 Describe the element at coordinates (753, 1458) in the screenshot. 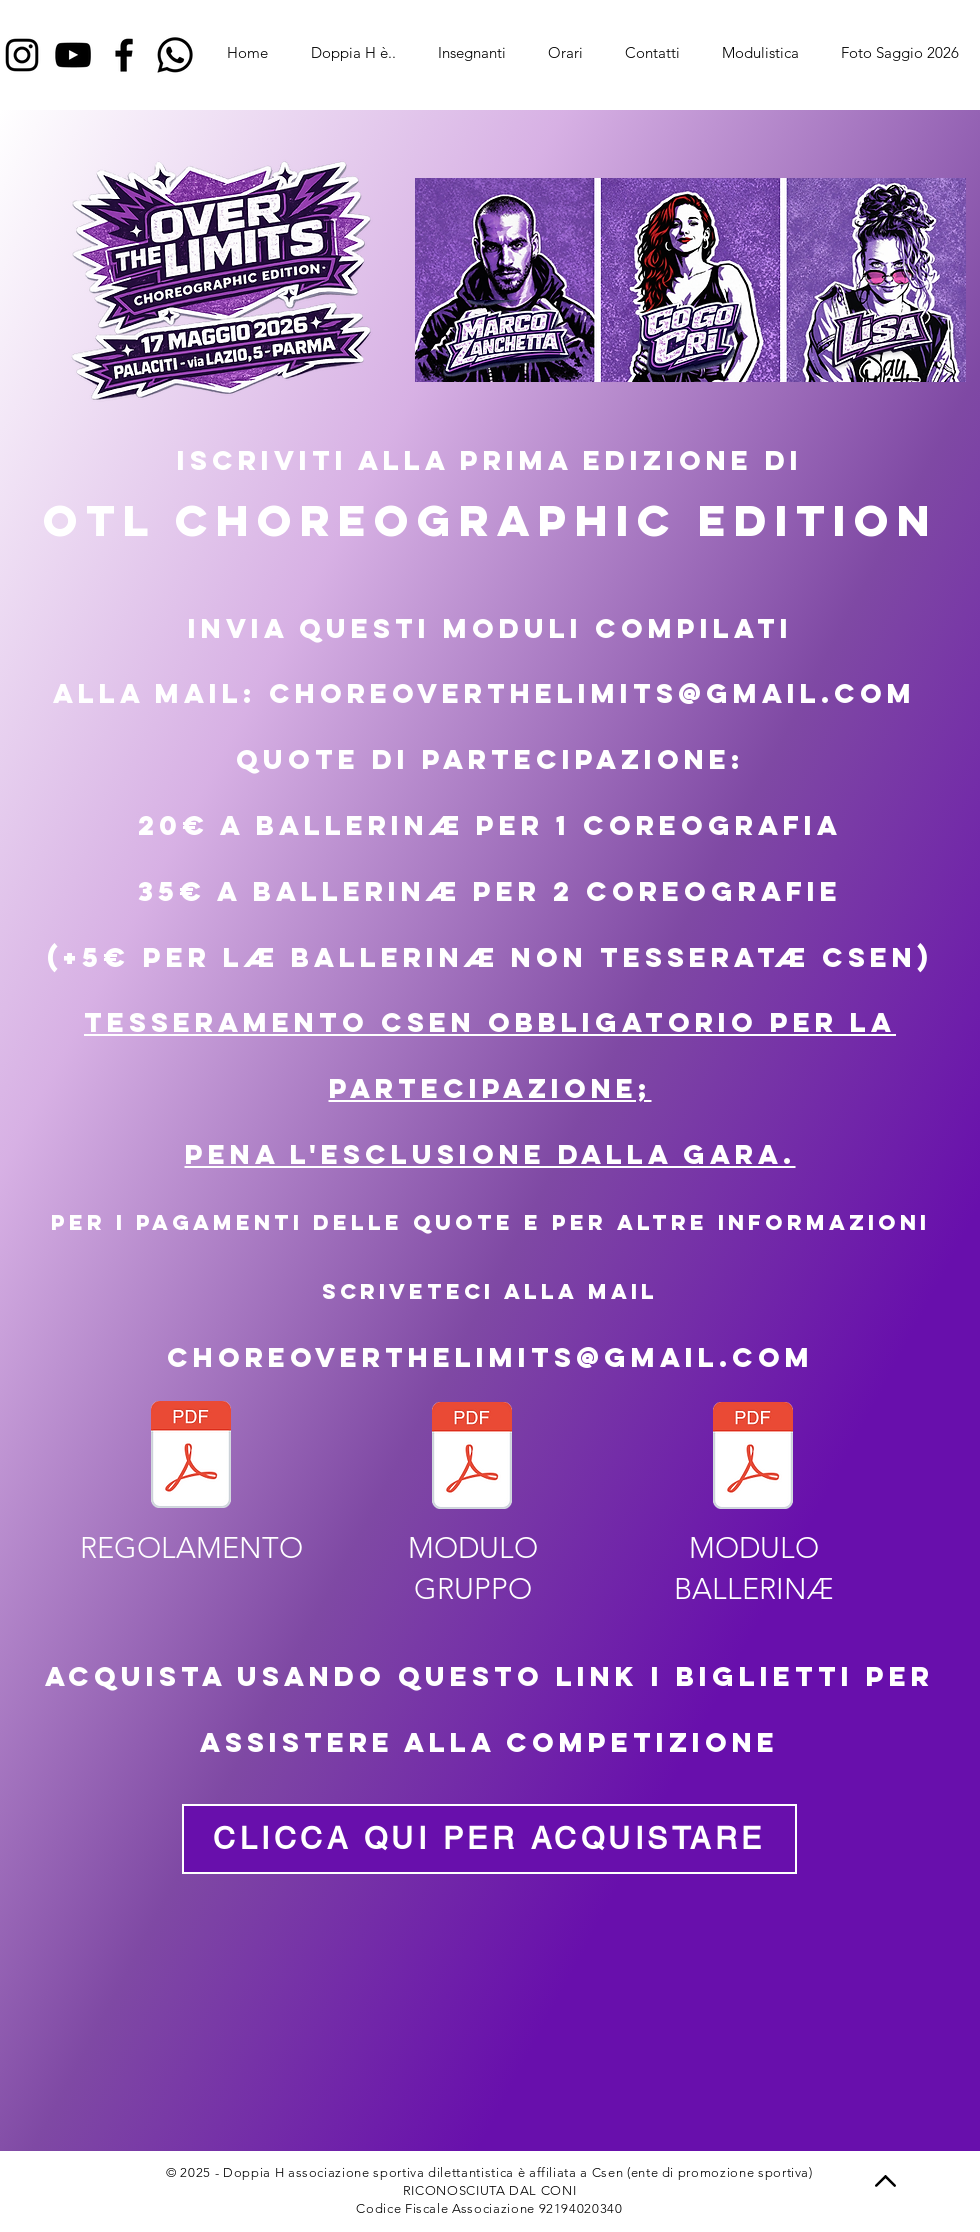

I see `[OTL _CHO_MODULO BALLERIN1.pdf]` at that location.